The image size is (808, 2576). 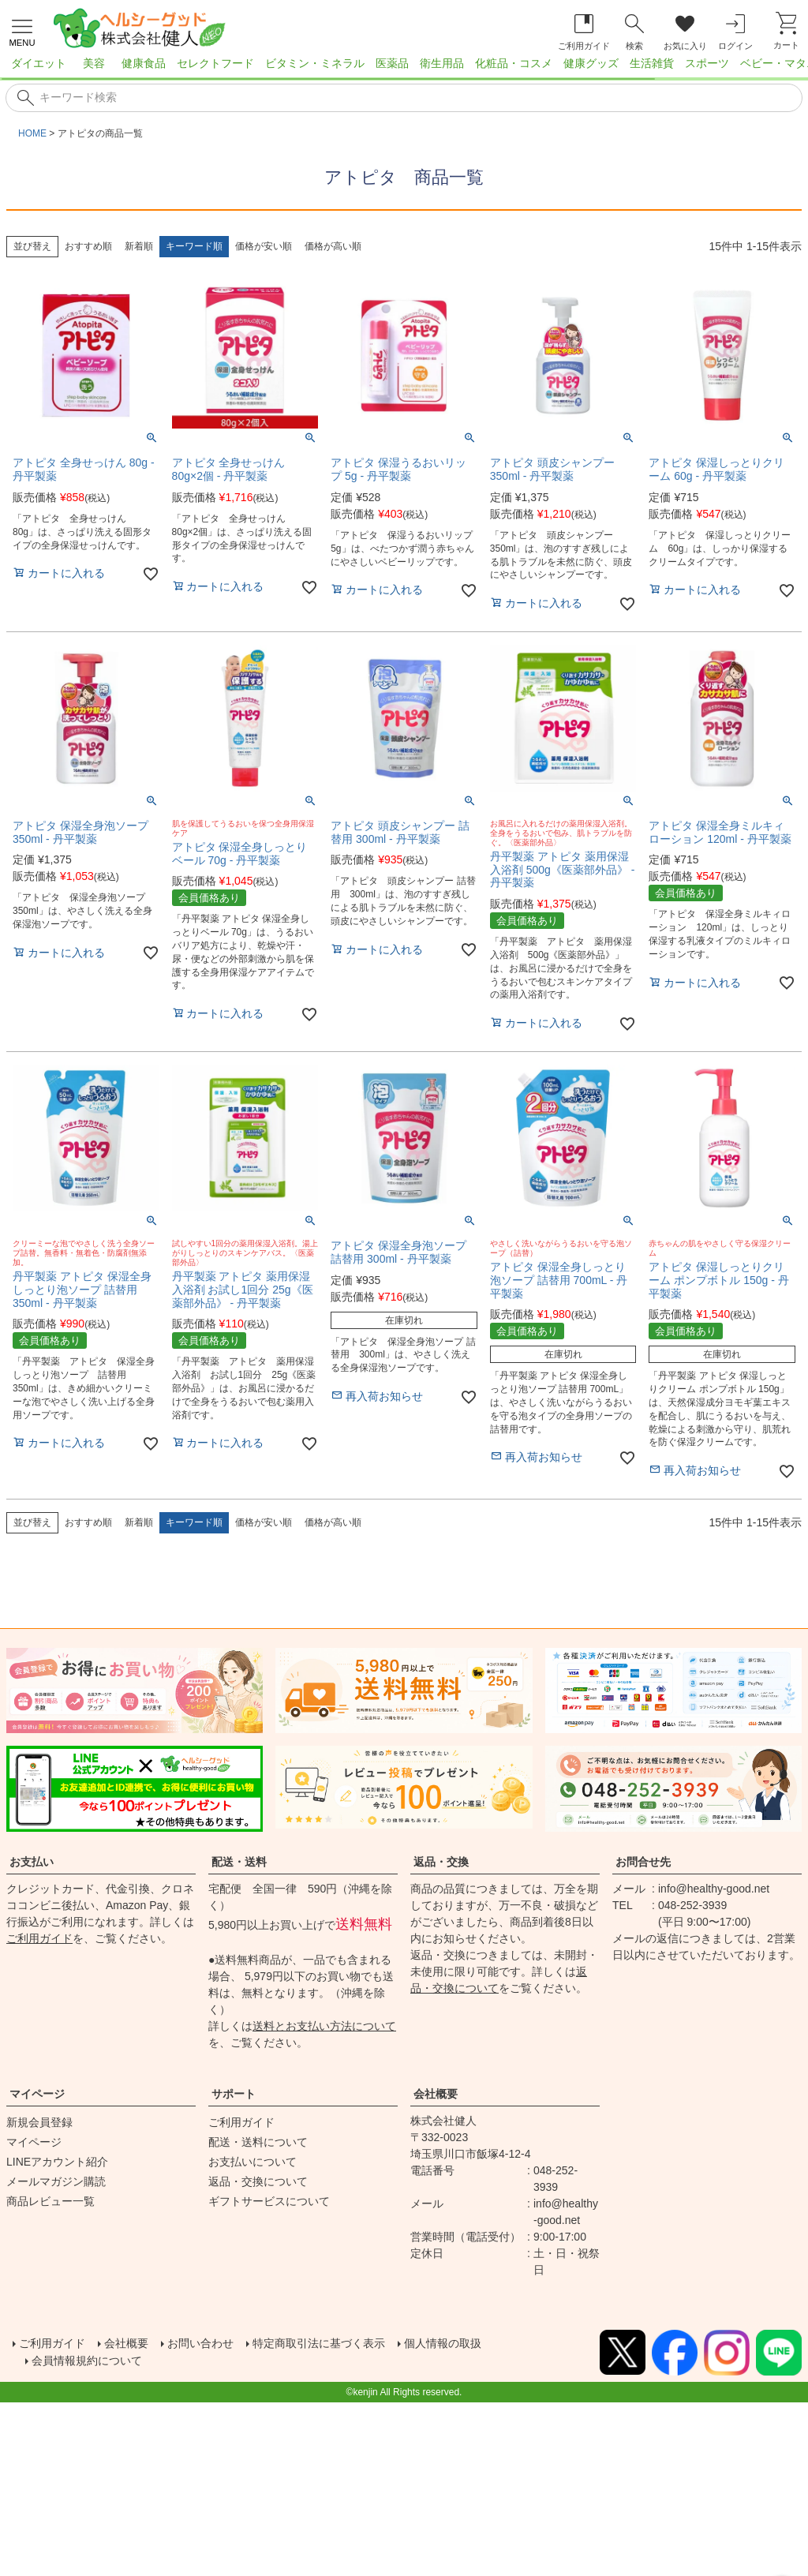 What do you see at coordinates (32, 133) in the screenshot?
I see `HOME` at bounding box center [32, 133].